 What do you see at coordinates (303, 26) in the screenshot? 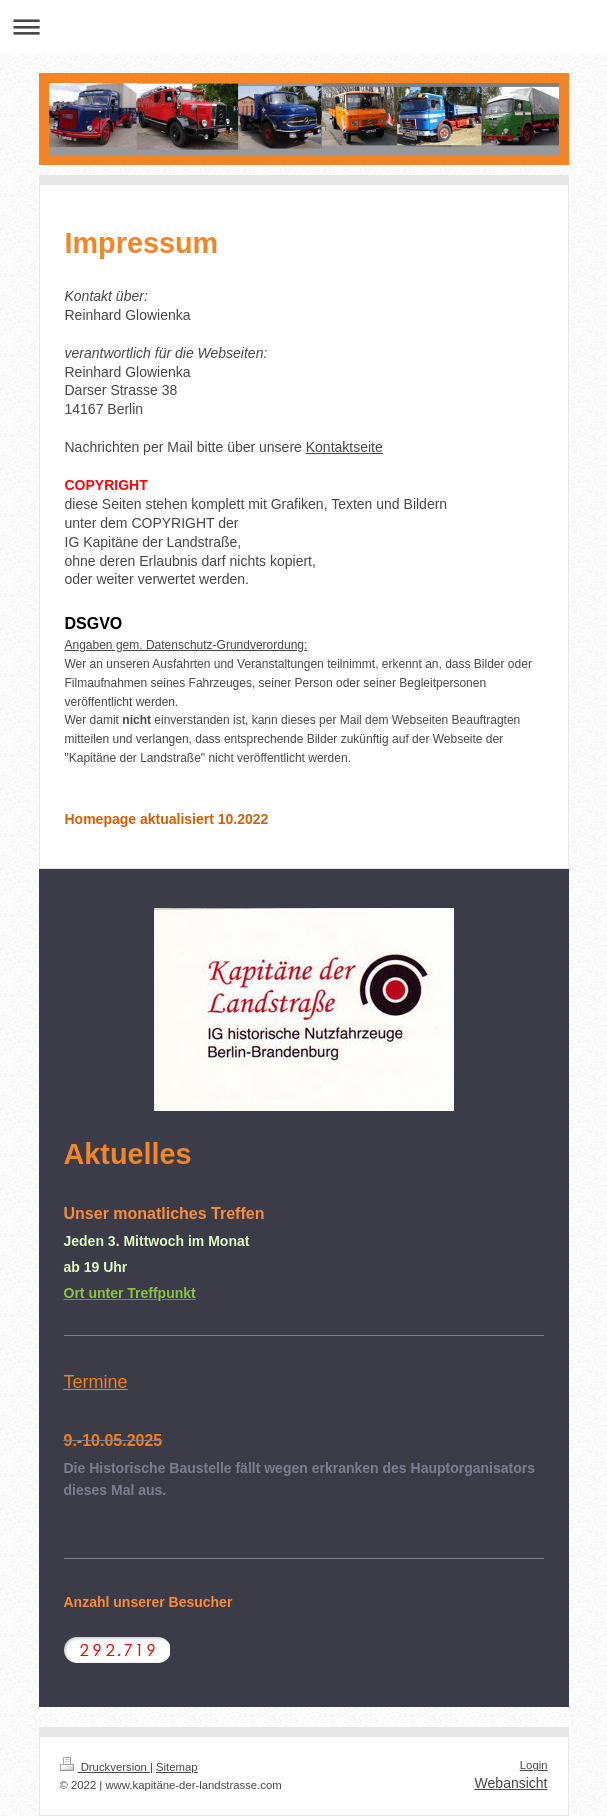
I see `Navigation aufklappen/zuklappen` at bounding box center [303, 26].